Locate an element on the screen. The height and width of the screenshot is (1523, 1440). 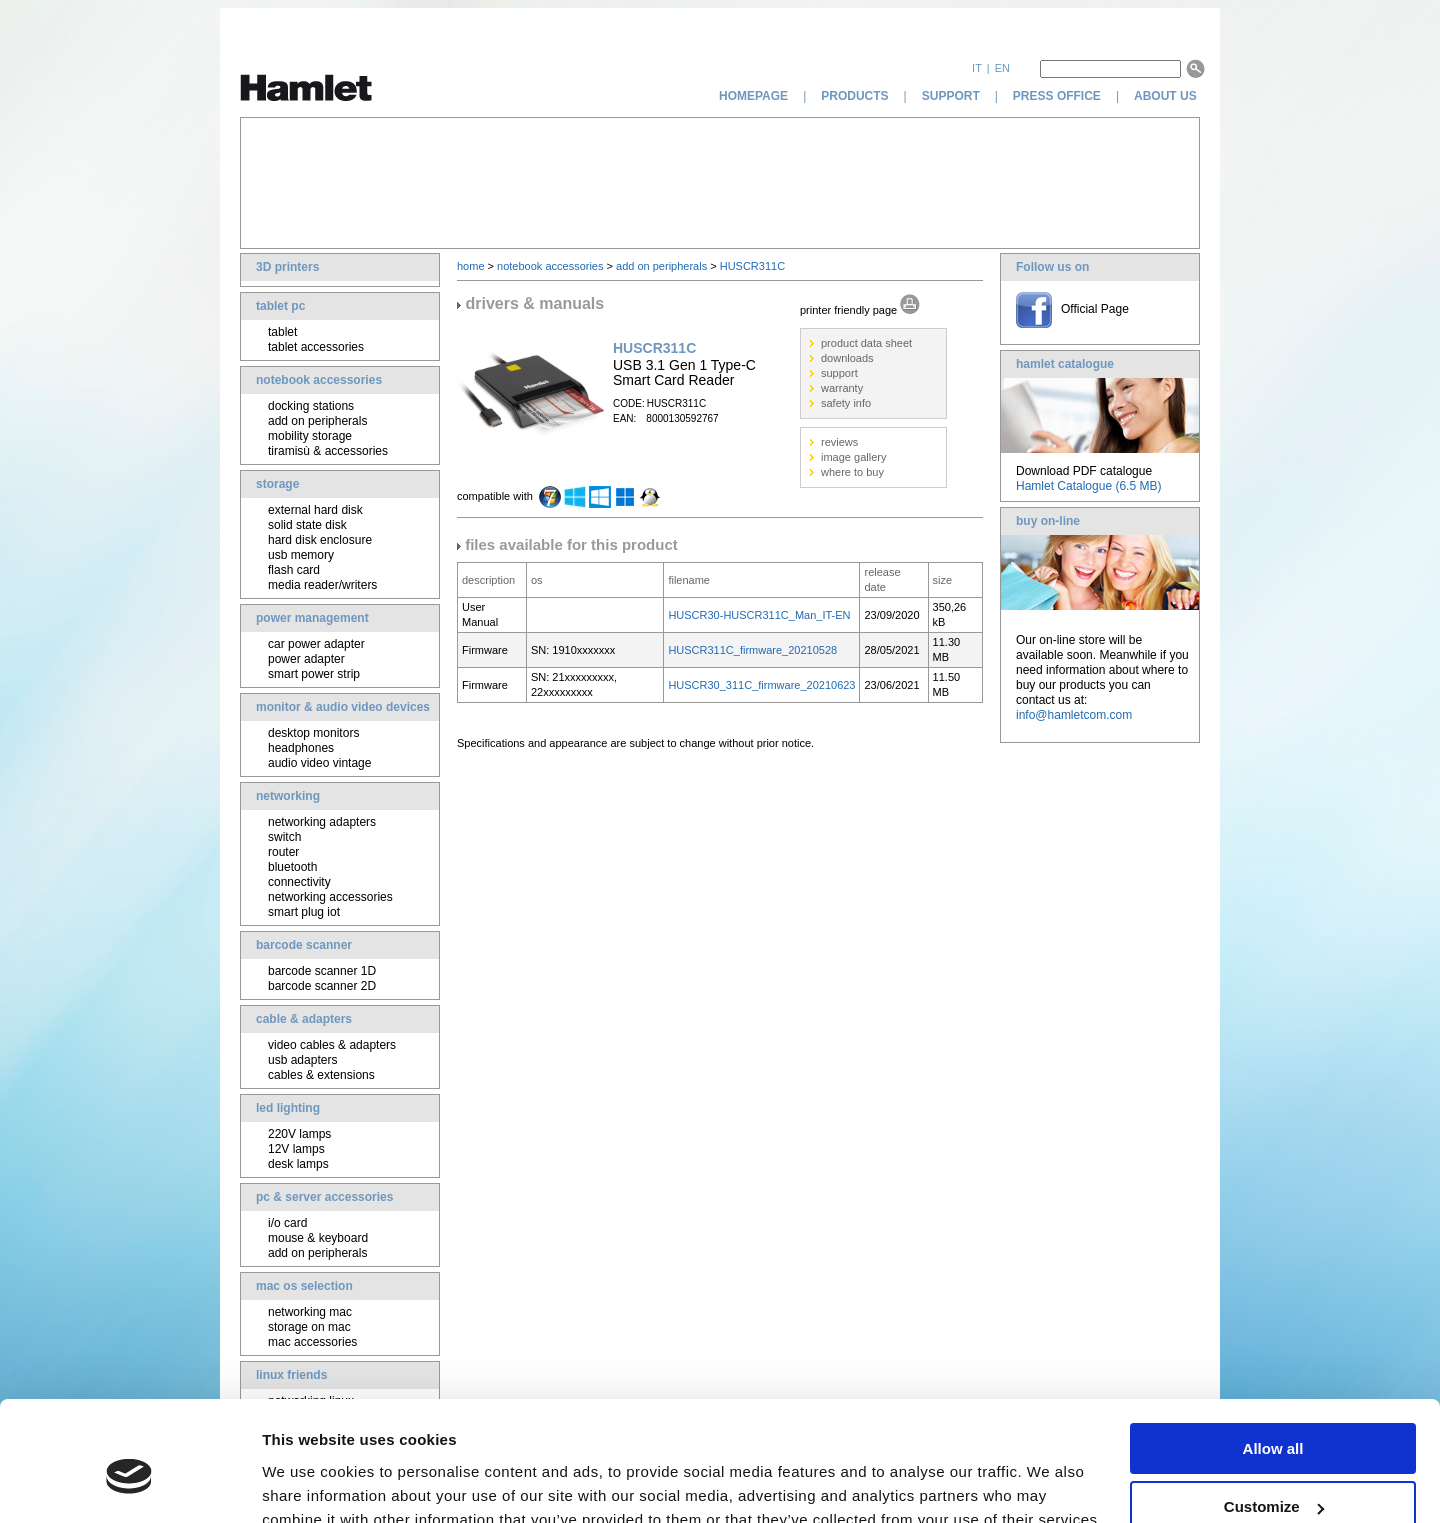
downloads is located at coordinates (847, 358).